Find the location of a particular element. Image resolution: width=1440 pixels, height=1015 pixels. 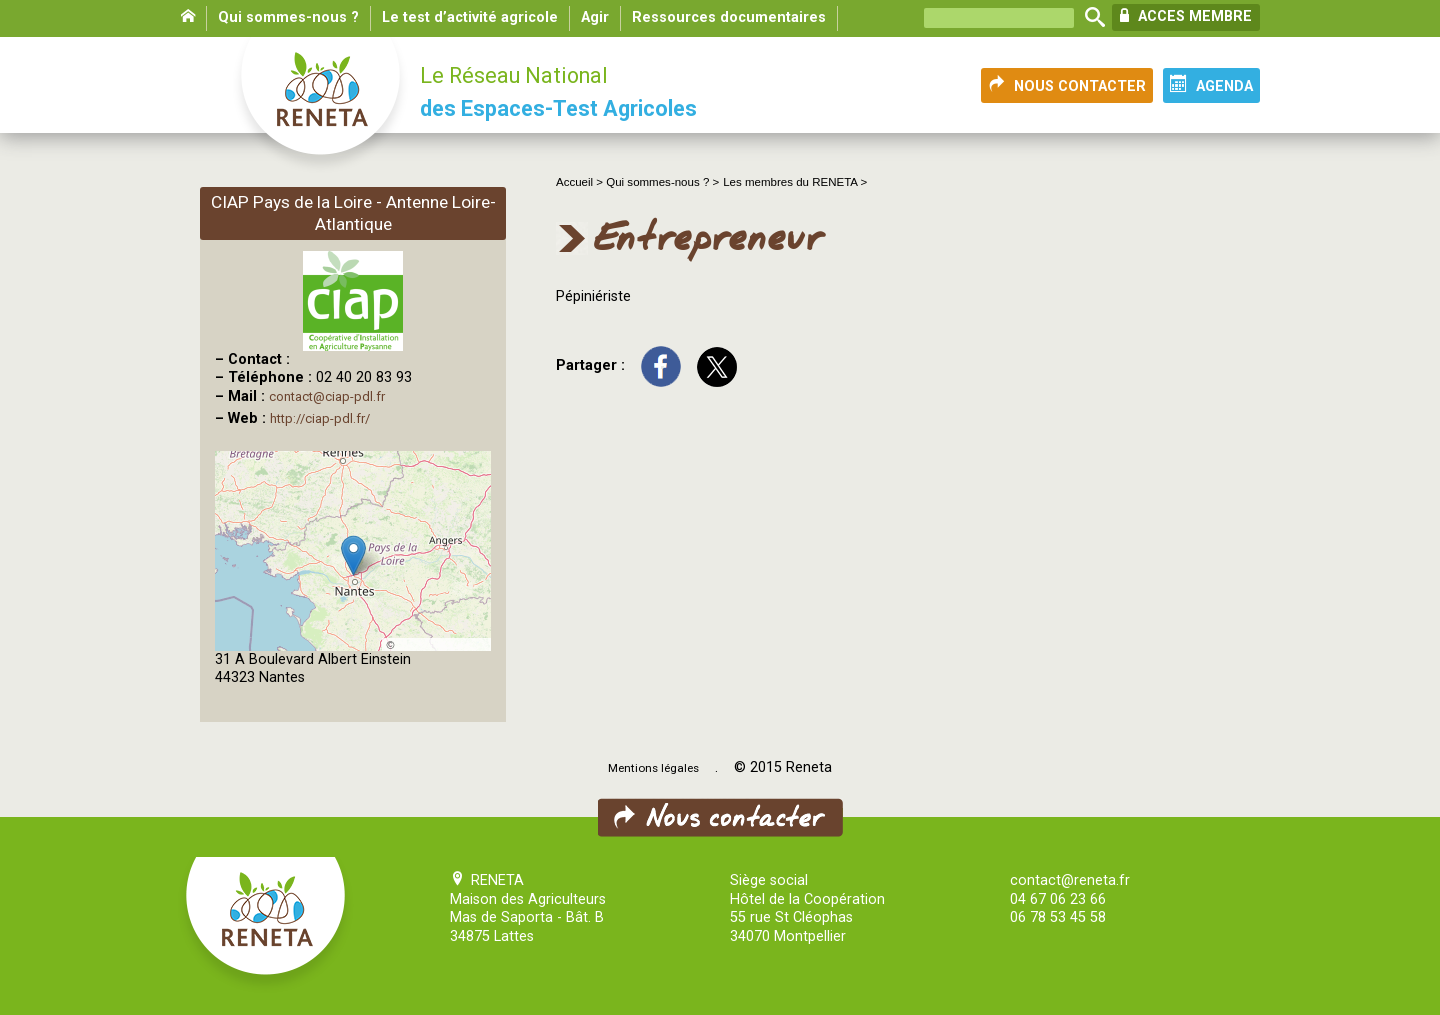

Qui sommes-nous ? > is located at coordinates (662, 182).